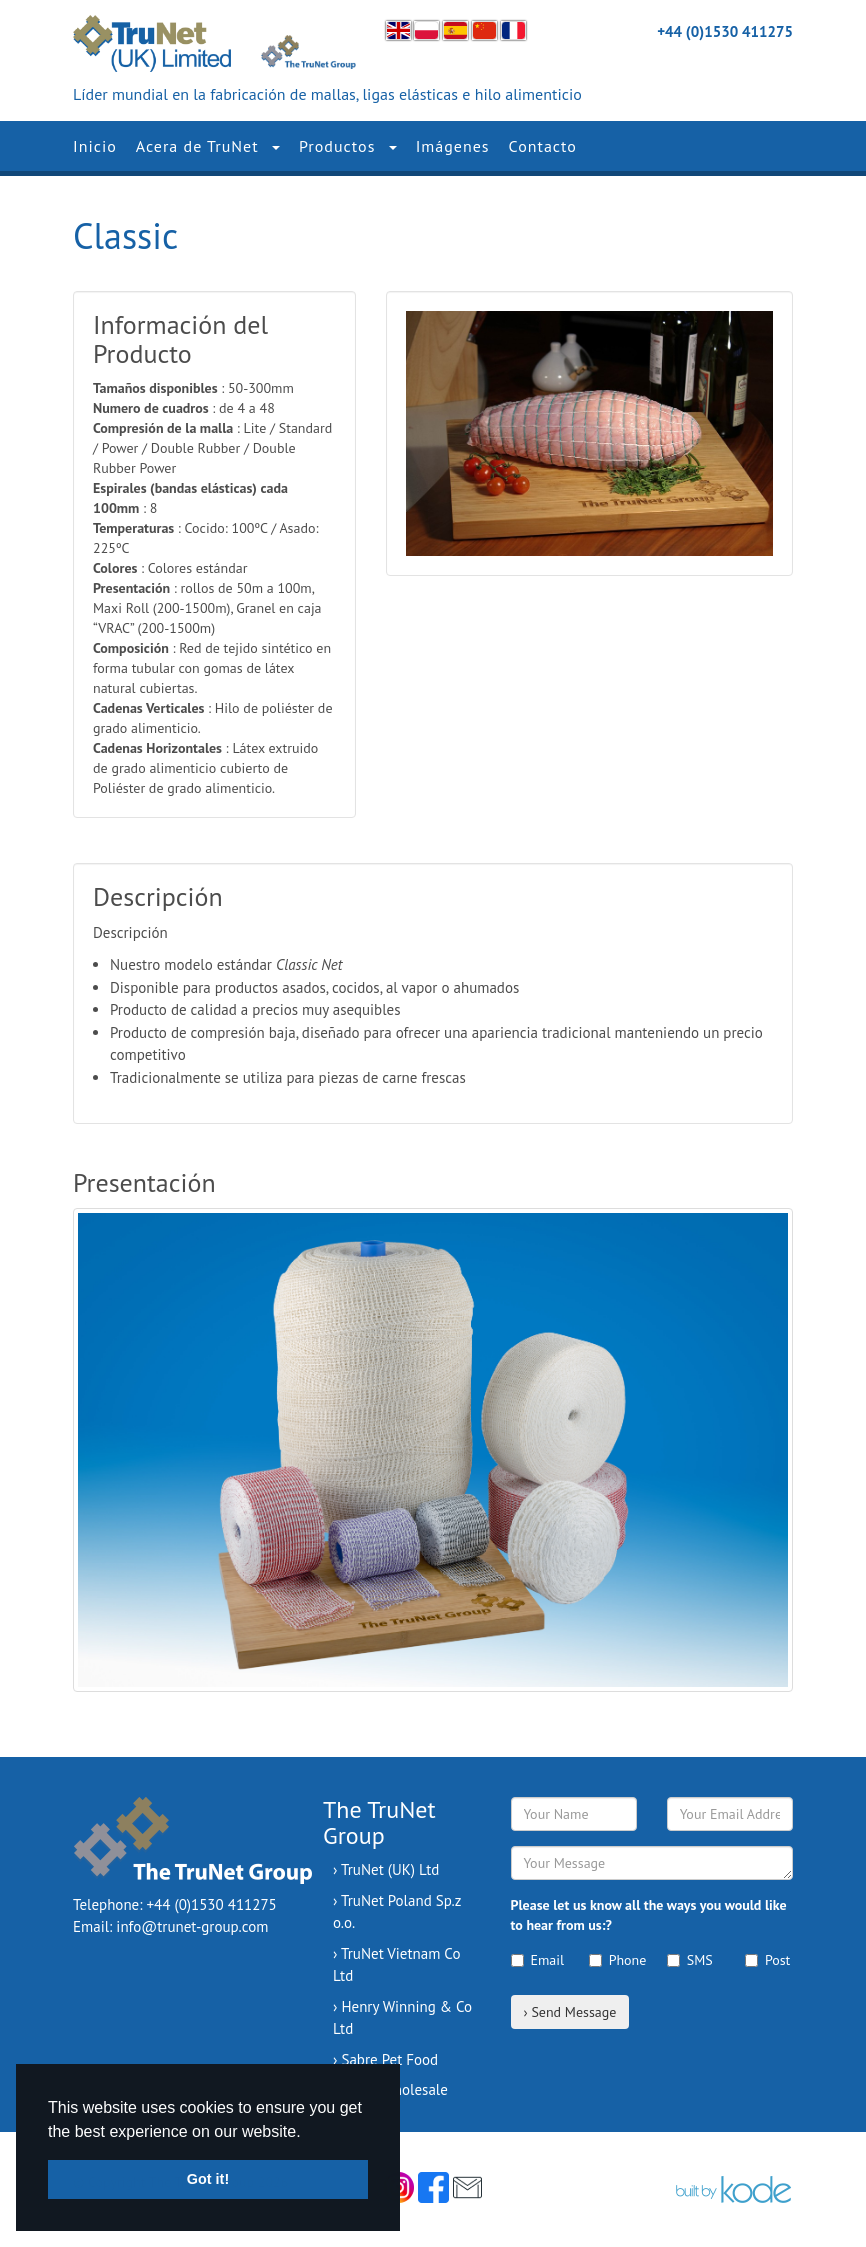 This screenshot has height=2247, width=866. What do you see at coordinates (649, 1915) in the screenshot?
I see `Please let us know all the ways you would like to hear from us:?` at bounding box center [649, 1915].